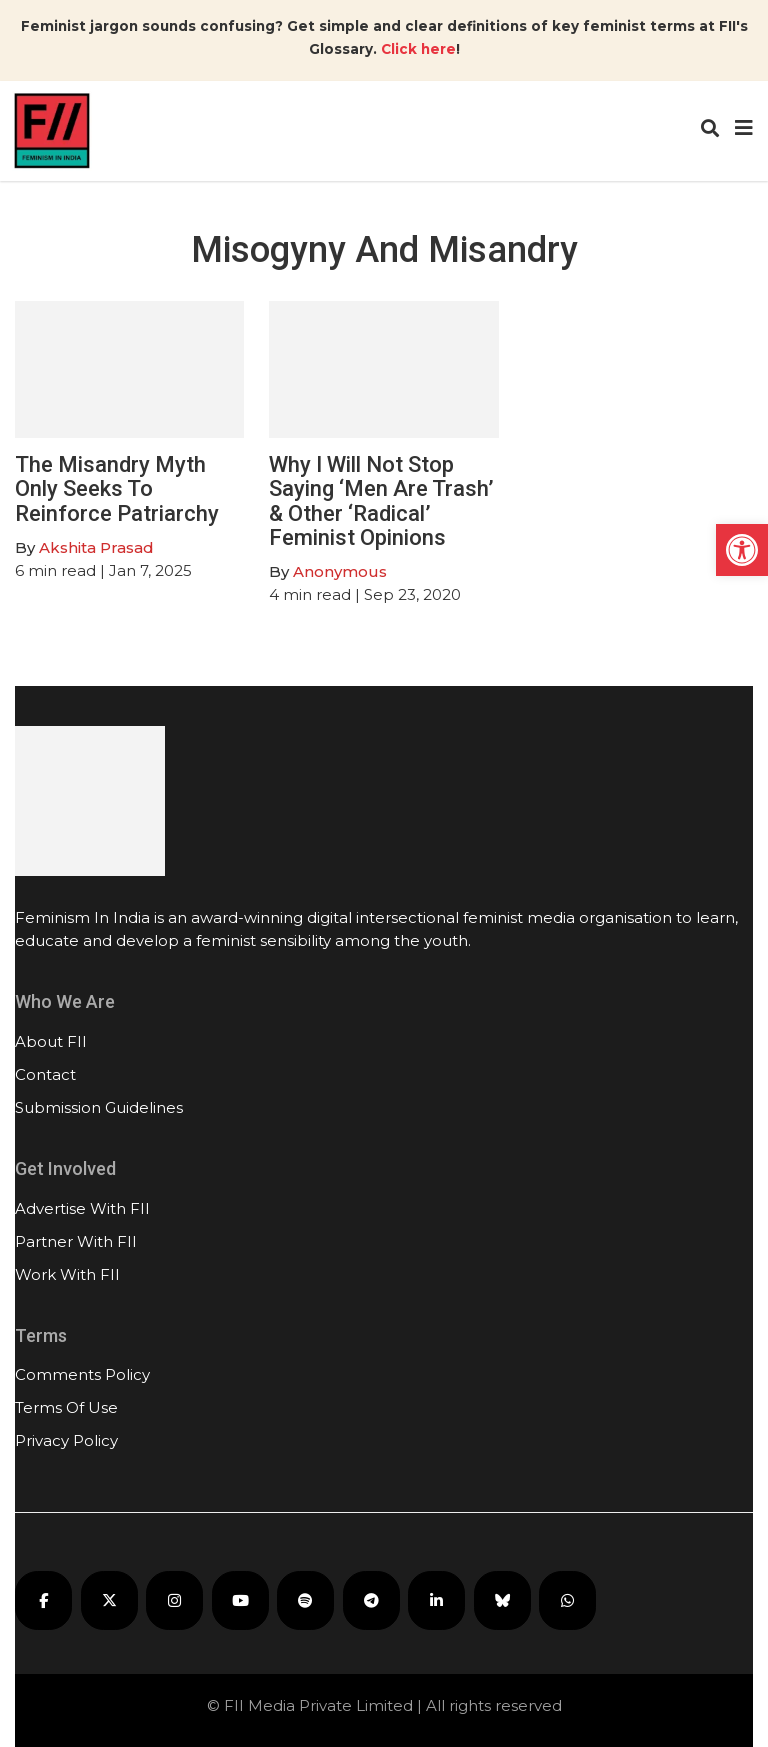 The height and width of the screenshot is (1747, 768). I want to click on [FII on X], so click(109, 1600).